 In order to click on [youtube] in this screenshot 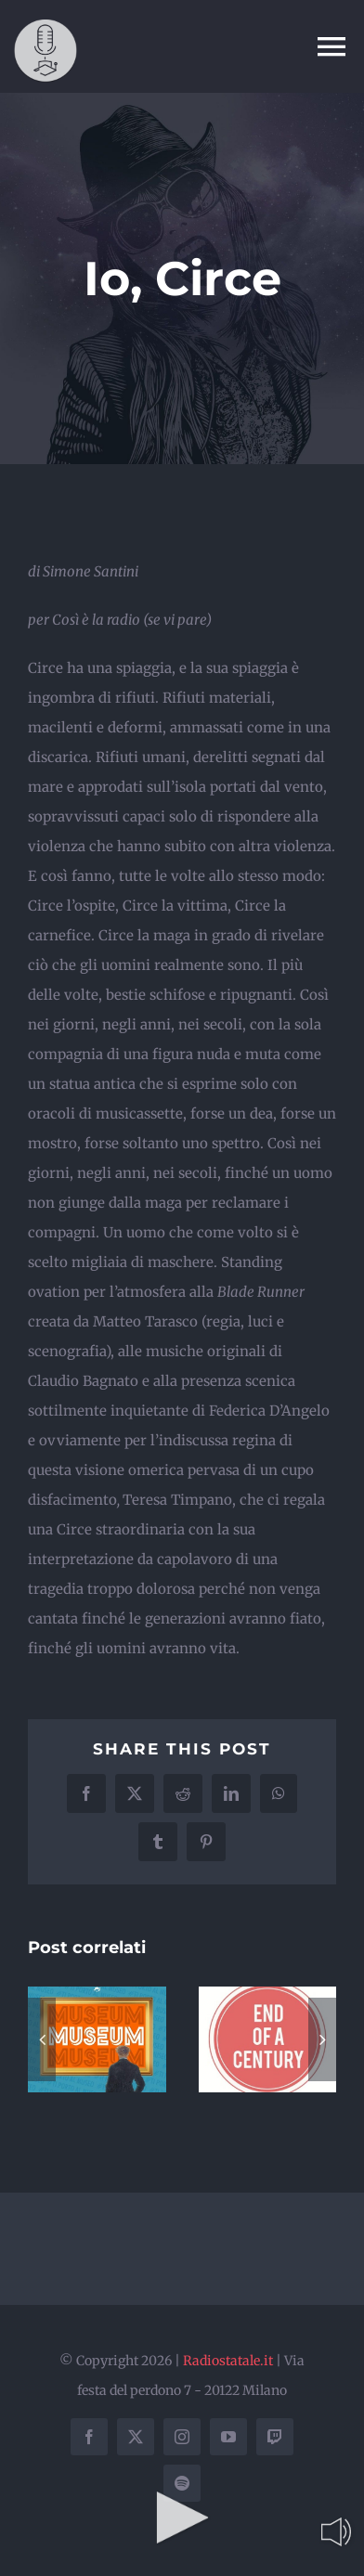, I will do `click(228, 2436)`.